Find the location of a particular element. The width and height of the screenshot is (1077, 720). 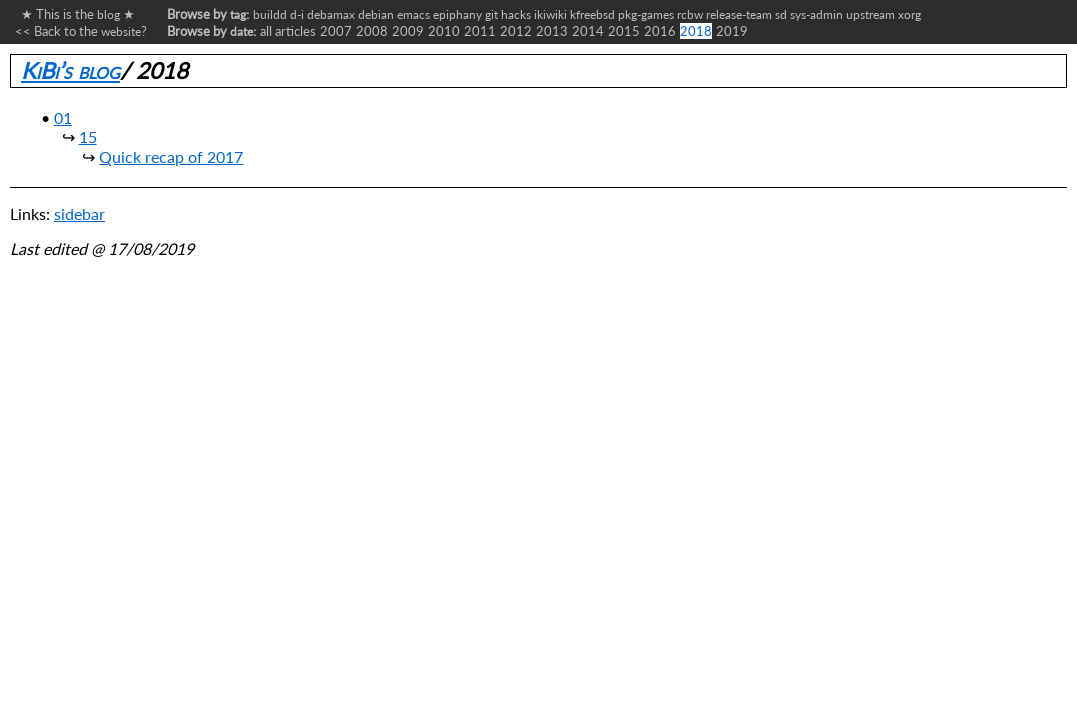

15 is located at coordinates (88, 136).